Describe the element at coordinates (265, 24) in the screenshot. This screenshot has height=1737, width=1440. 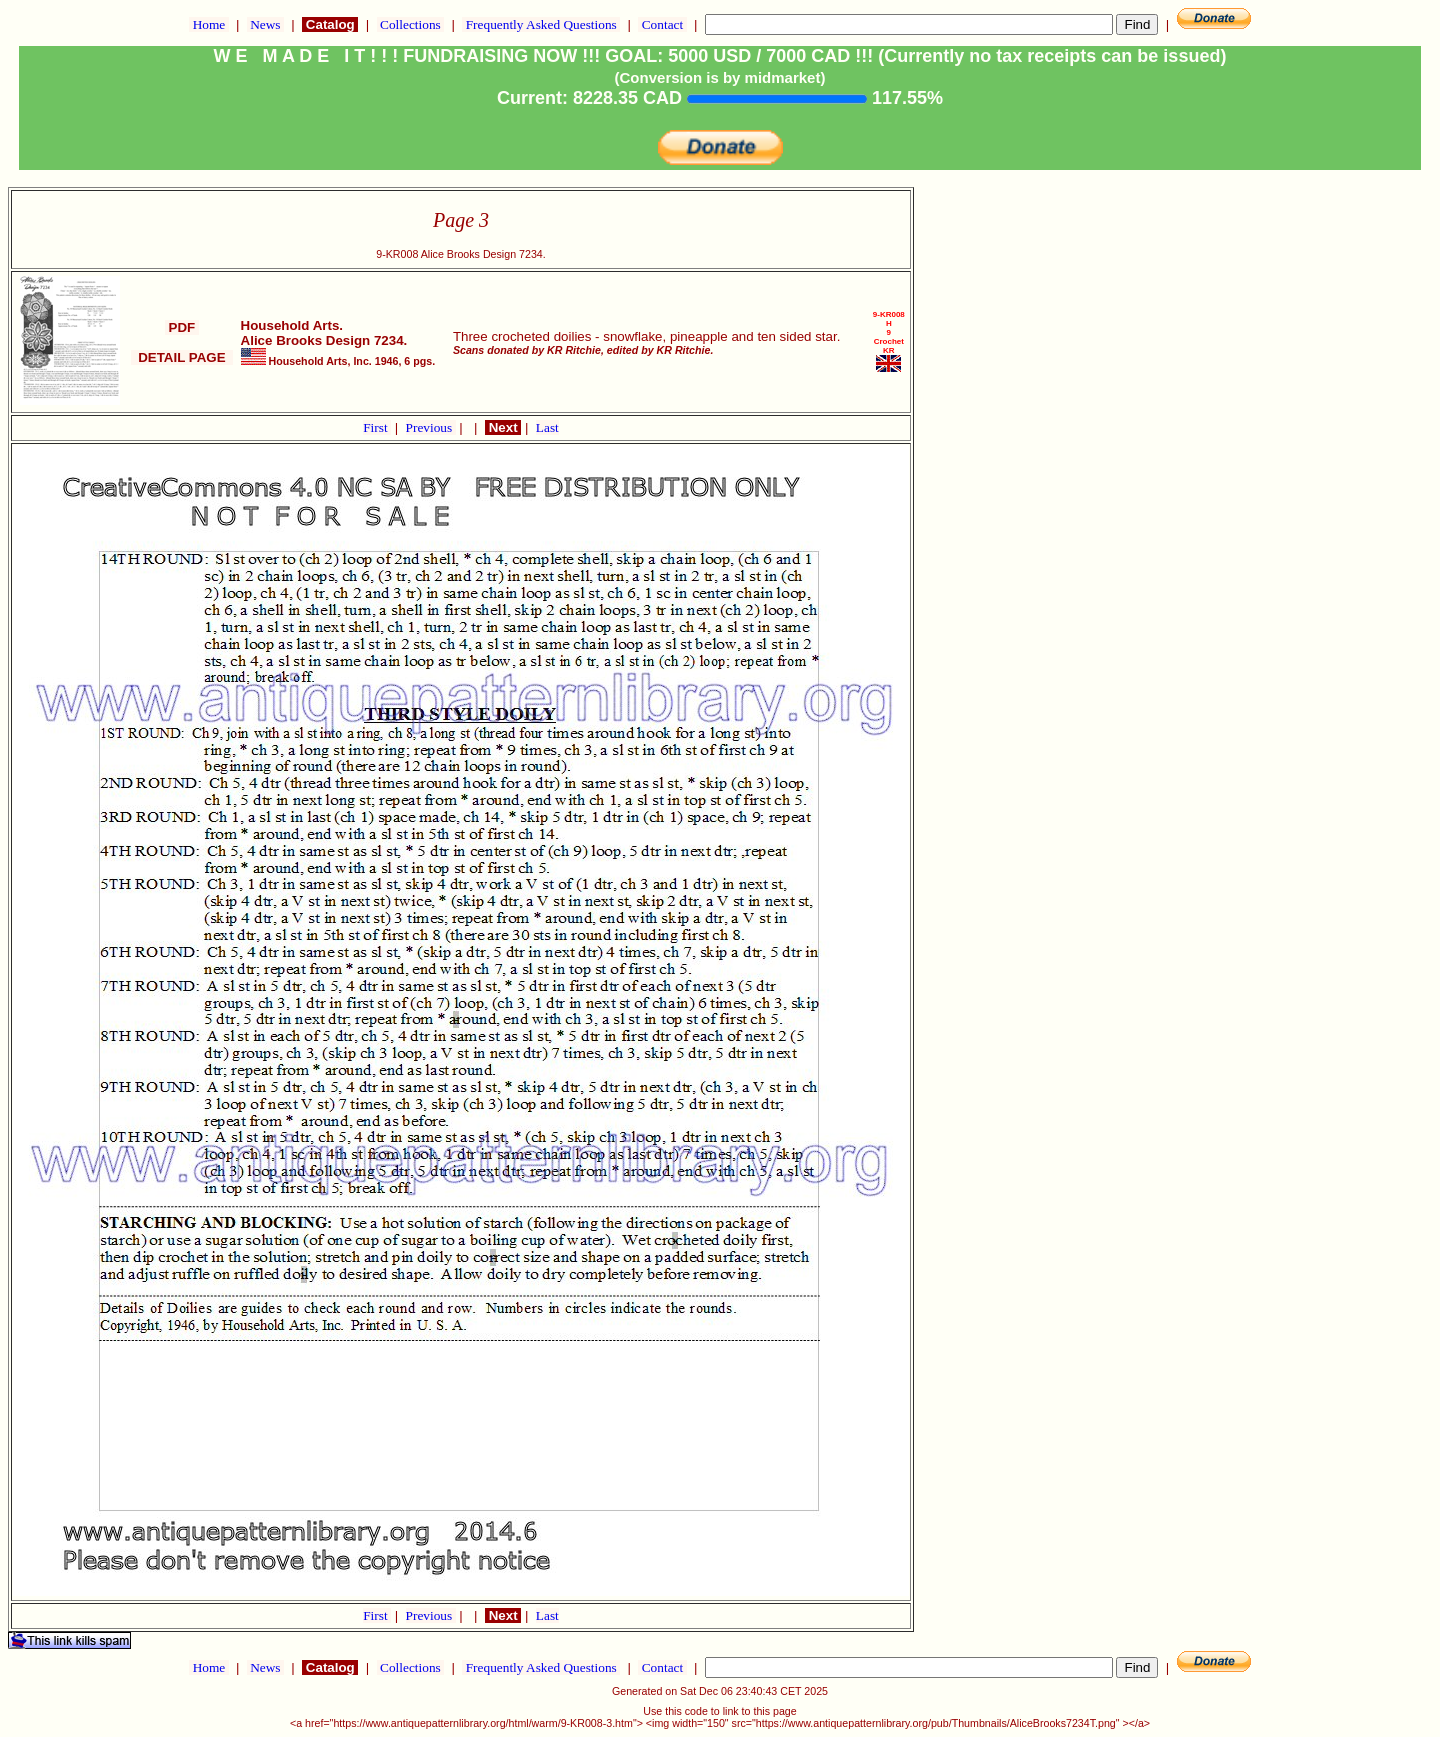
I see `News` at that location.